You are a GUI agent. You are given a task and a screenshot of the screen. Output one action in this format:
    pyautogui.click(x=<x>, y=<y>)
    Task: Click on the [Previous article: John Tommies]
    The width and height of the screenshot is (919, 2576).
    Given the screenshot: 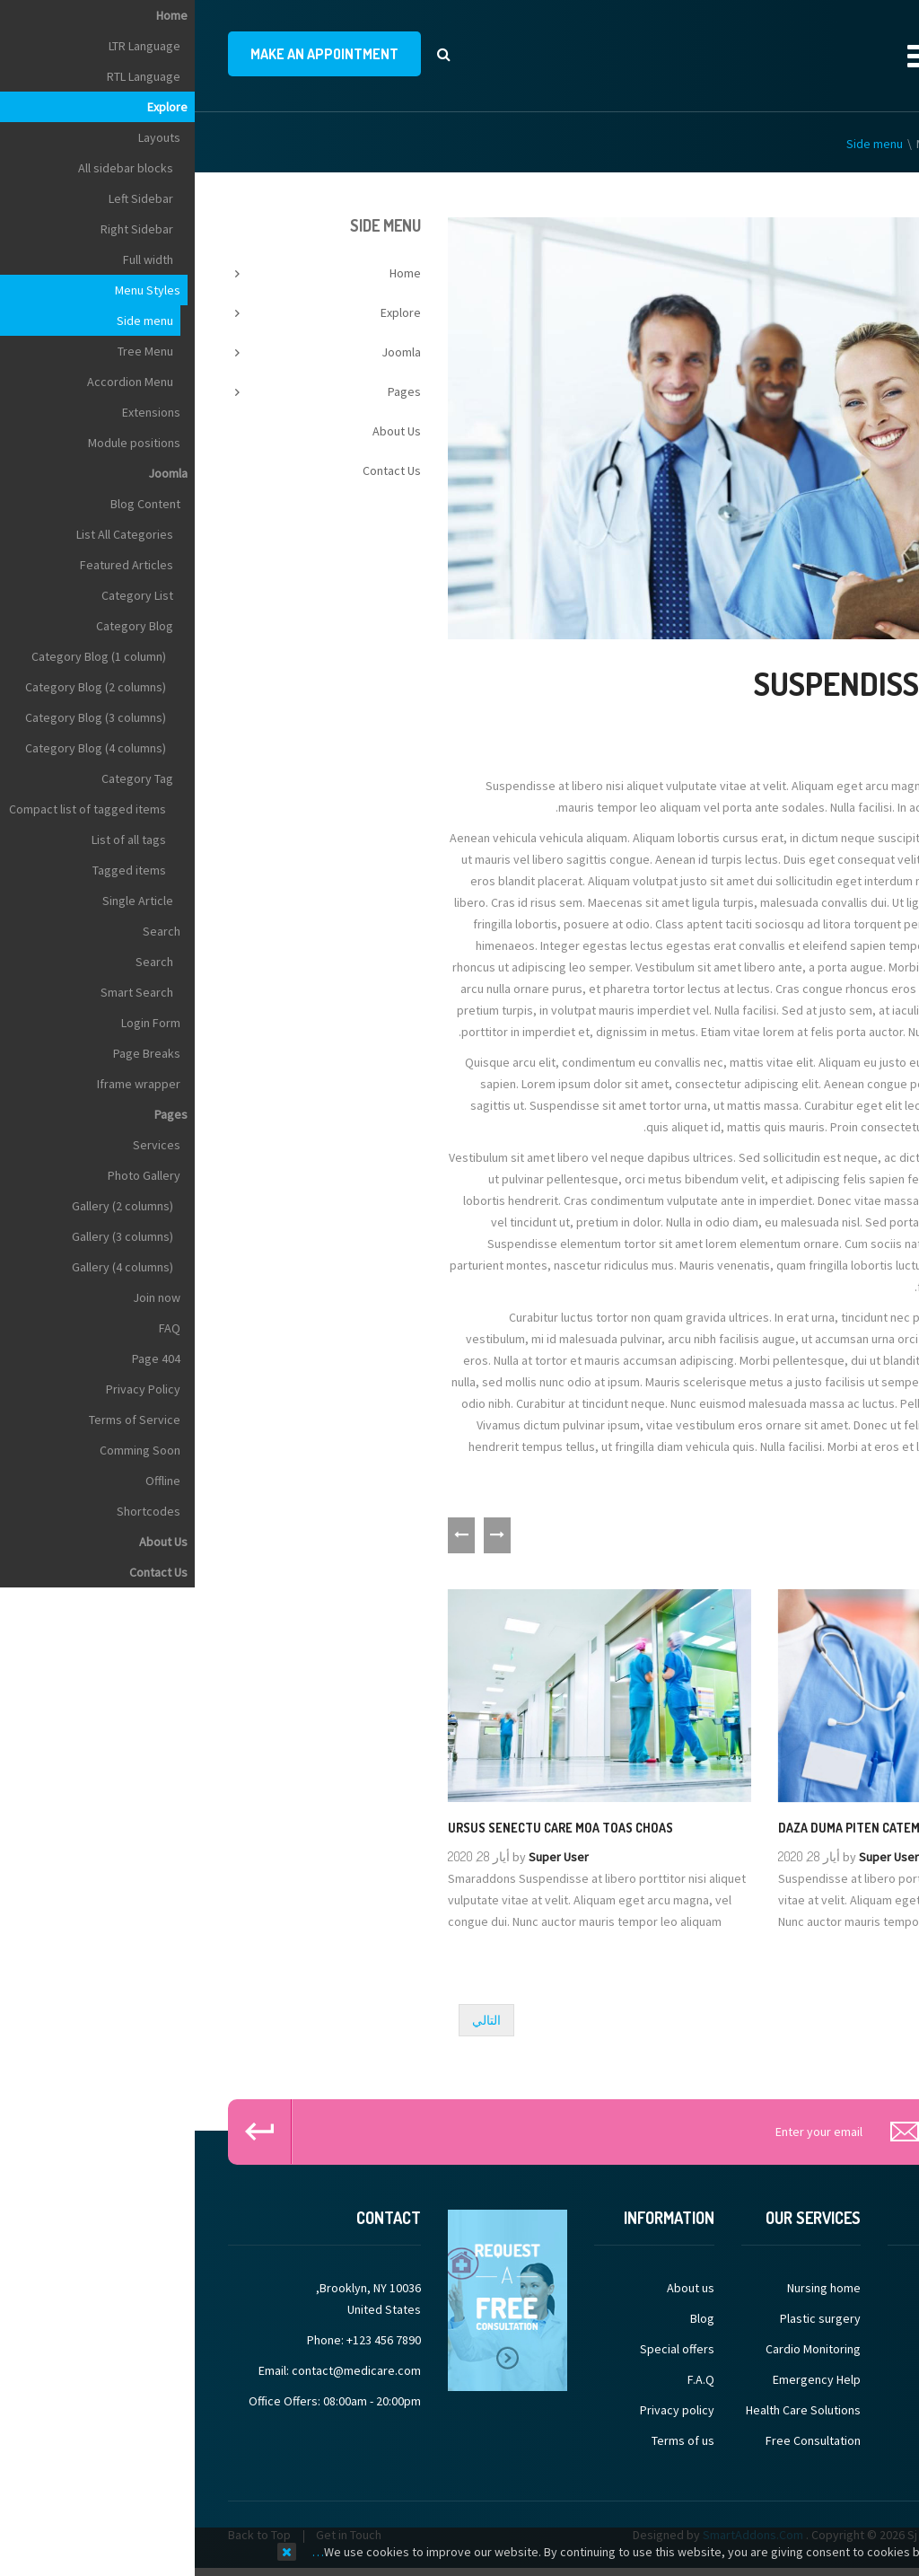 What is the action you would take?
    pyautogui.click(x=854, y=2024)
    